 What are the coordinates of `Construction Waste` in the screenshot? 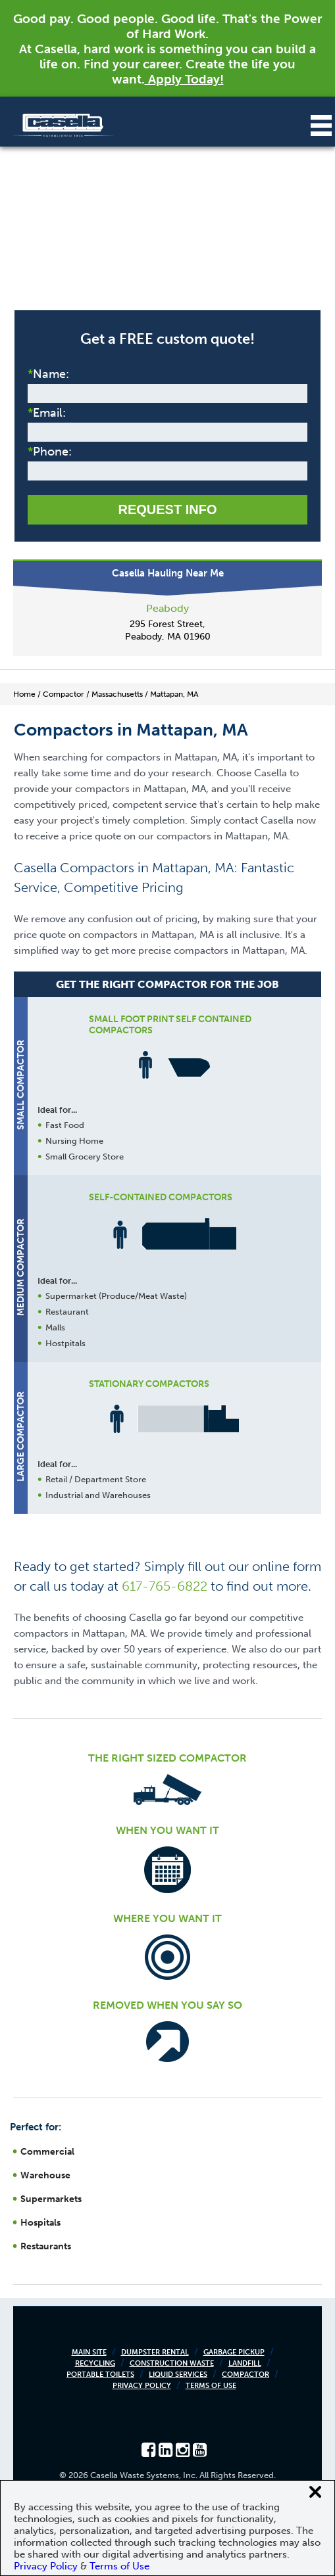 It's located at (172, 2363).